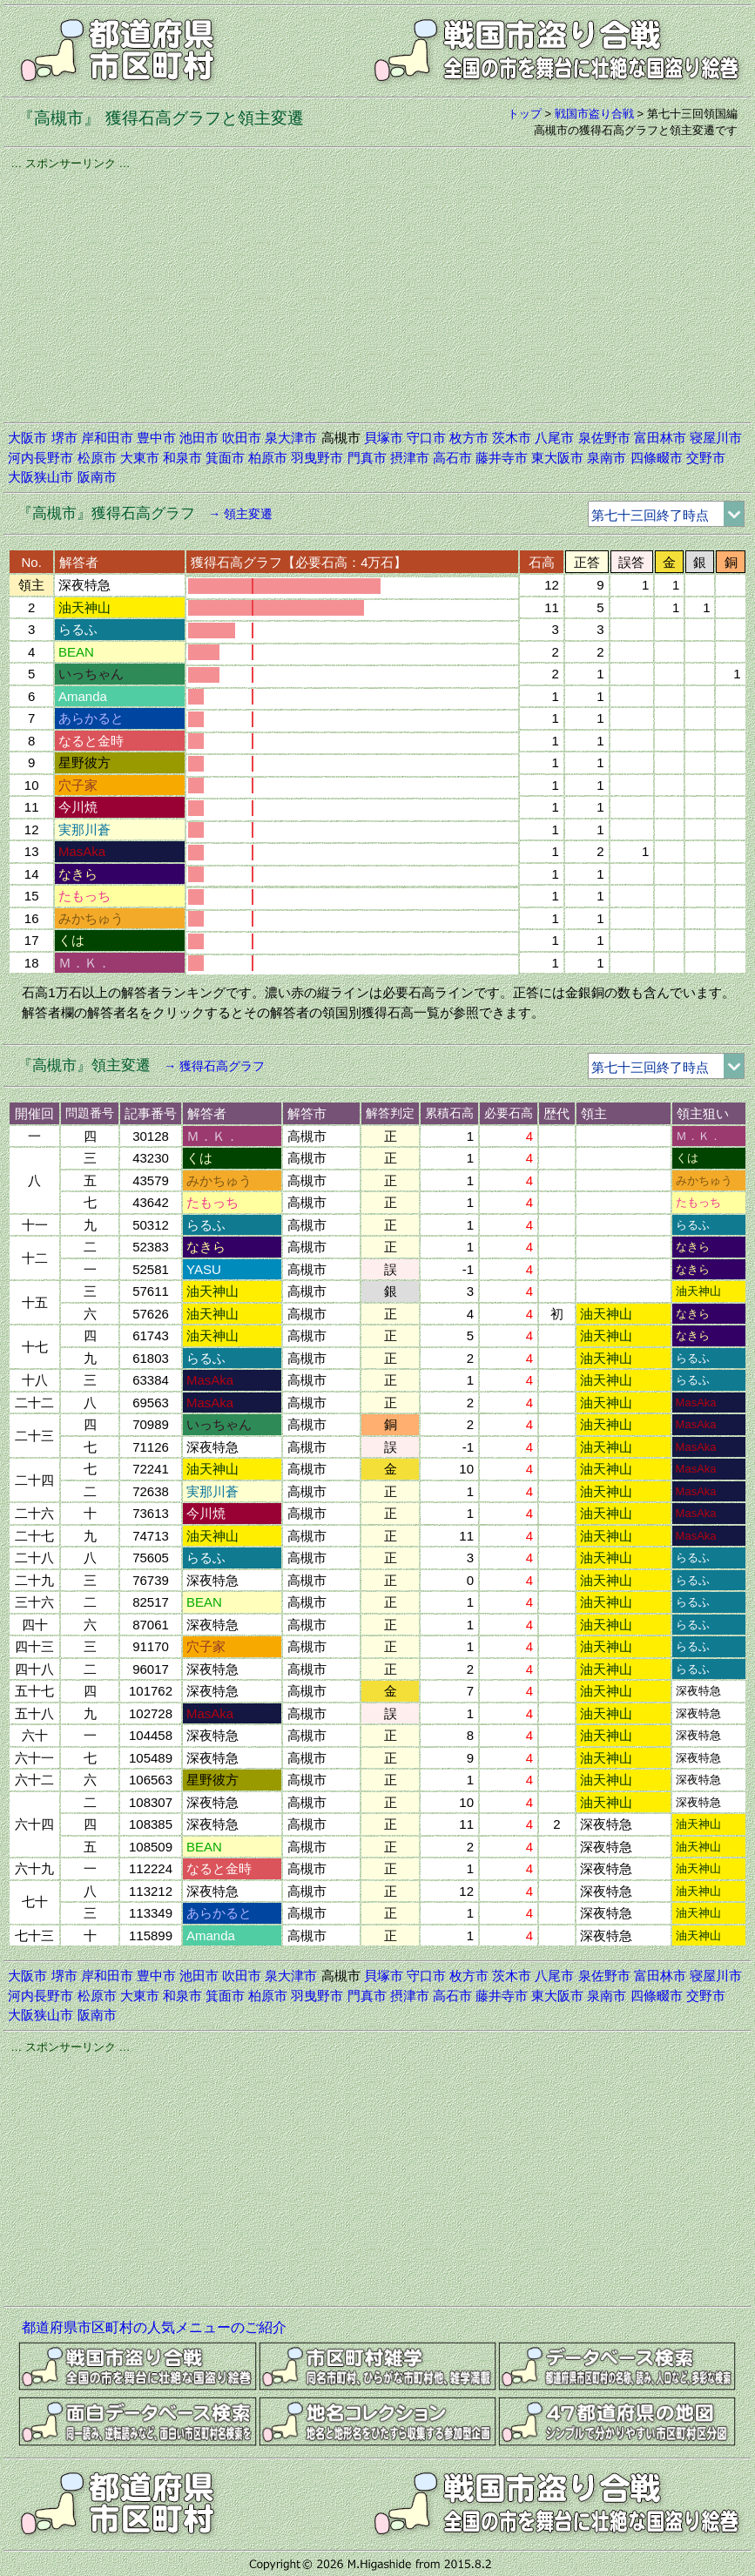  What do you see at coordinates (554, 437) in the screenshot?
I see `八尾市` at bounding box center [554, 437].